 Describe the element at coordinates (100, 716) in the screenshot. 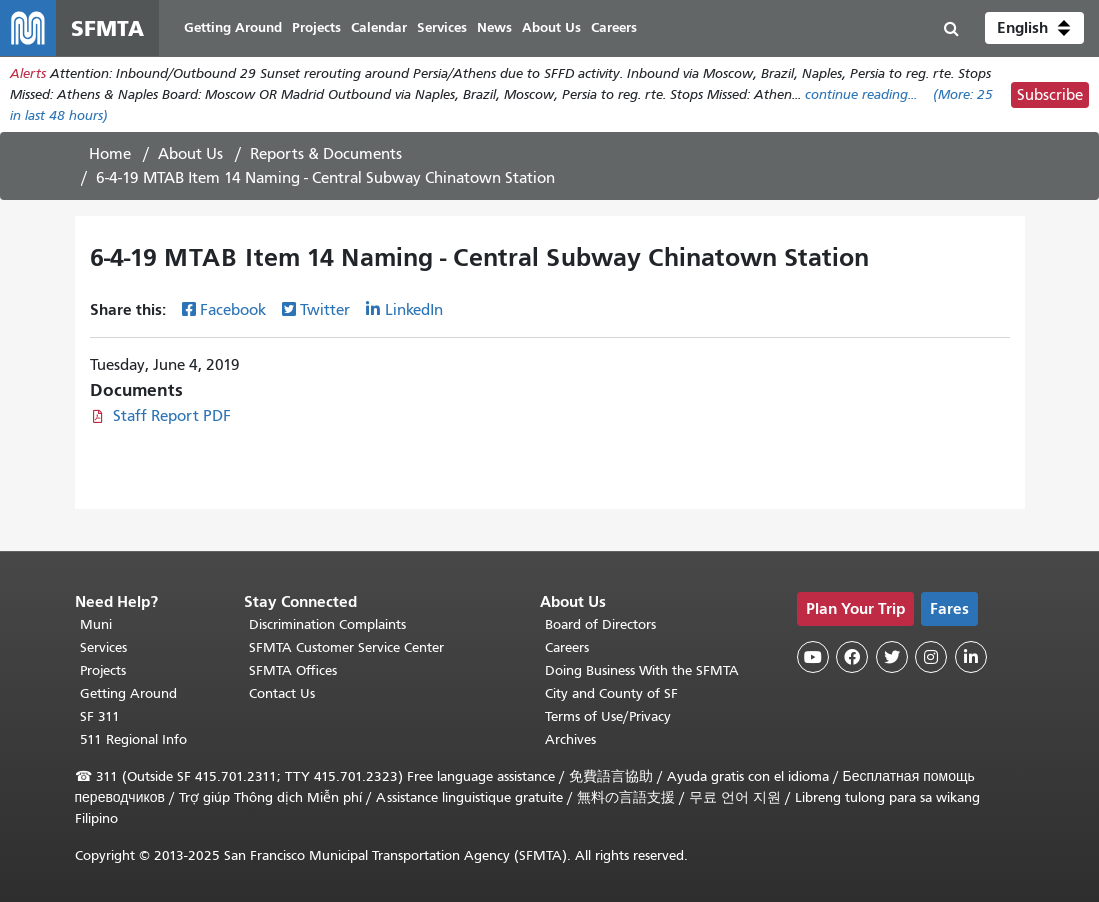

I see `SF 311` at that location.